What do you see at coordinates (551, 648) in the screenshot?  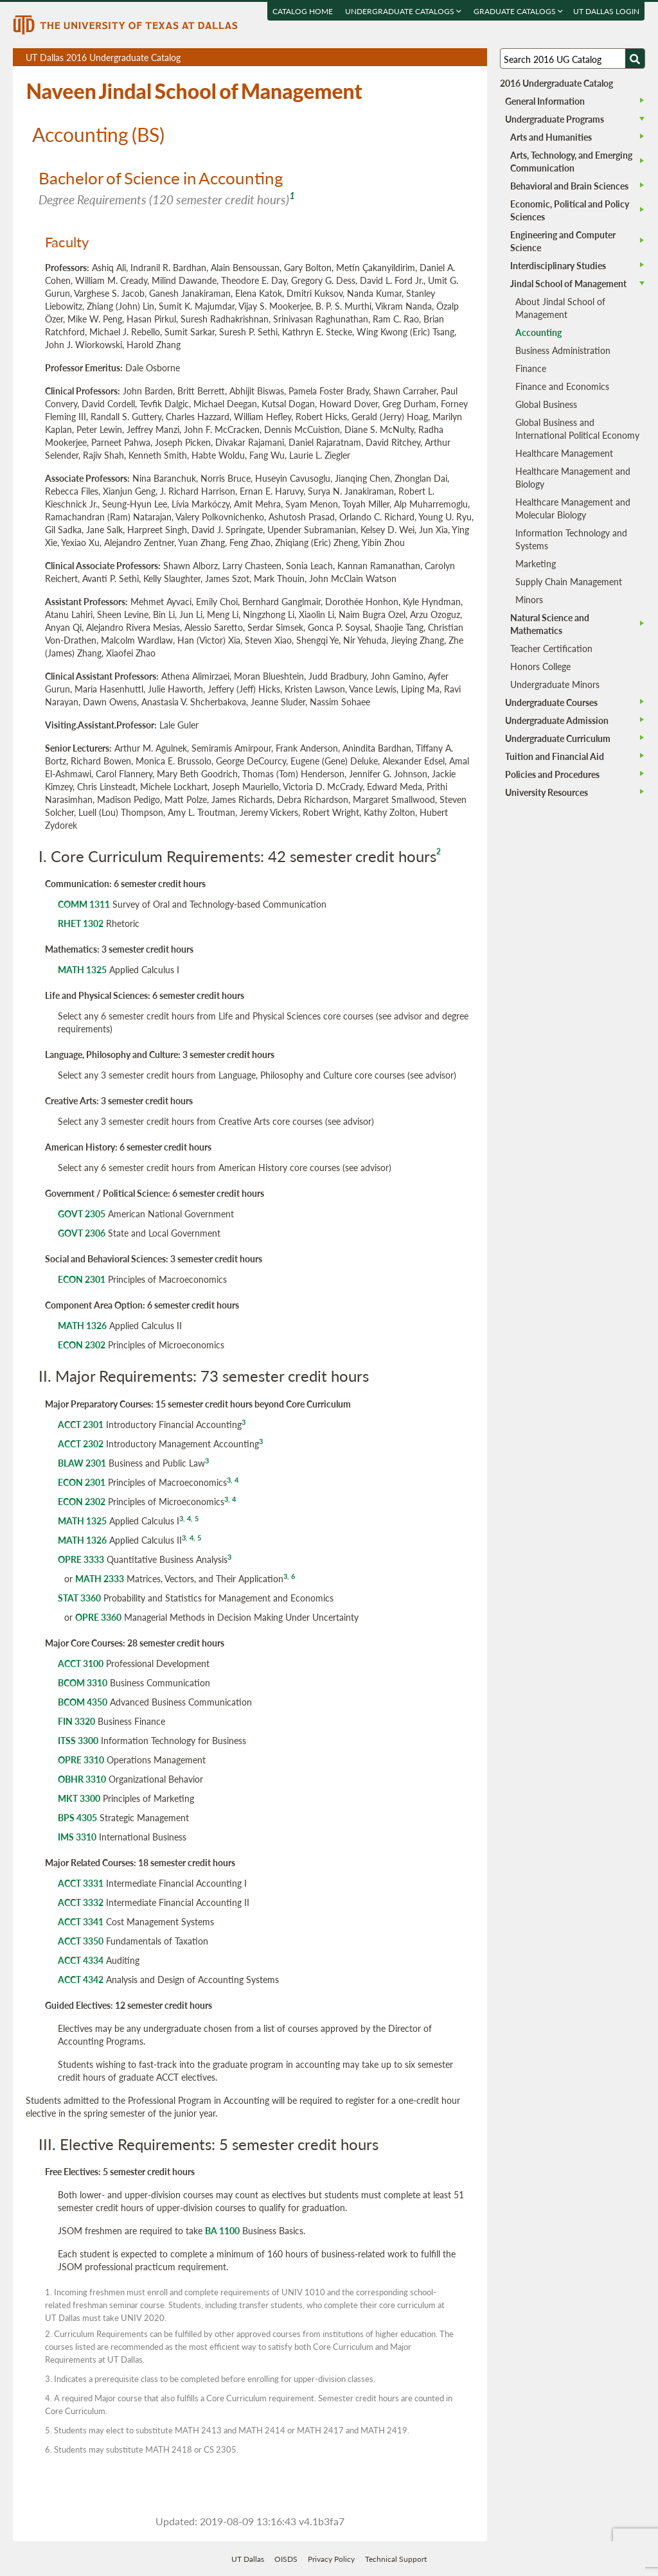 I see `Teacher Certification` at bounding box center [551, 648].